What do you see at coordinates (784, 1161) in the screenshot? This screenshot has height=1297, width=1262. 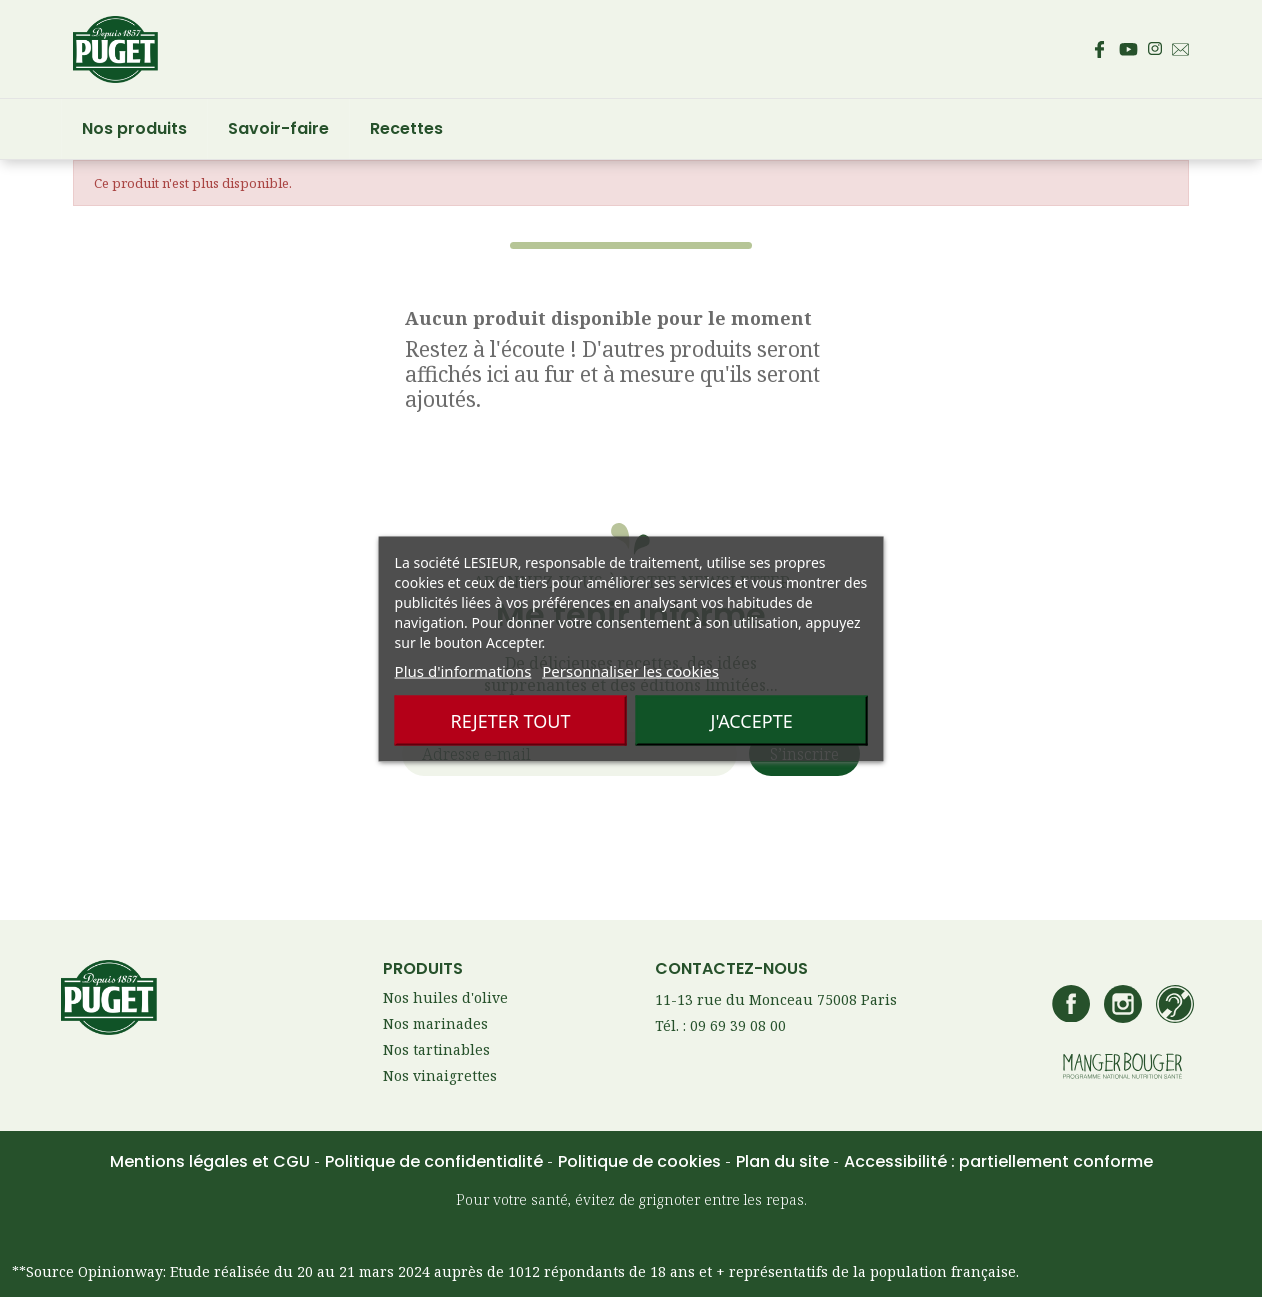 I see `Plan du site` at bounding box center [784, 1161].